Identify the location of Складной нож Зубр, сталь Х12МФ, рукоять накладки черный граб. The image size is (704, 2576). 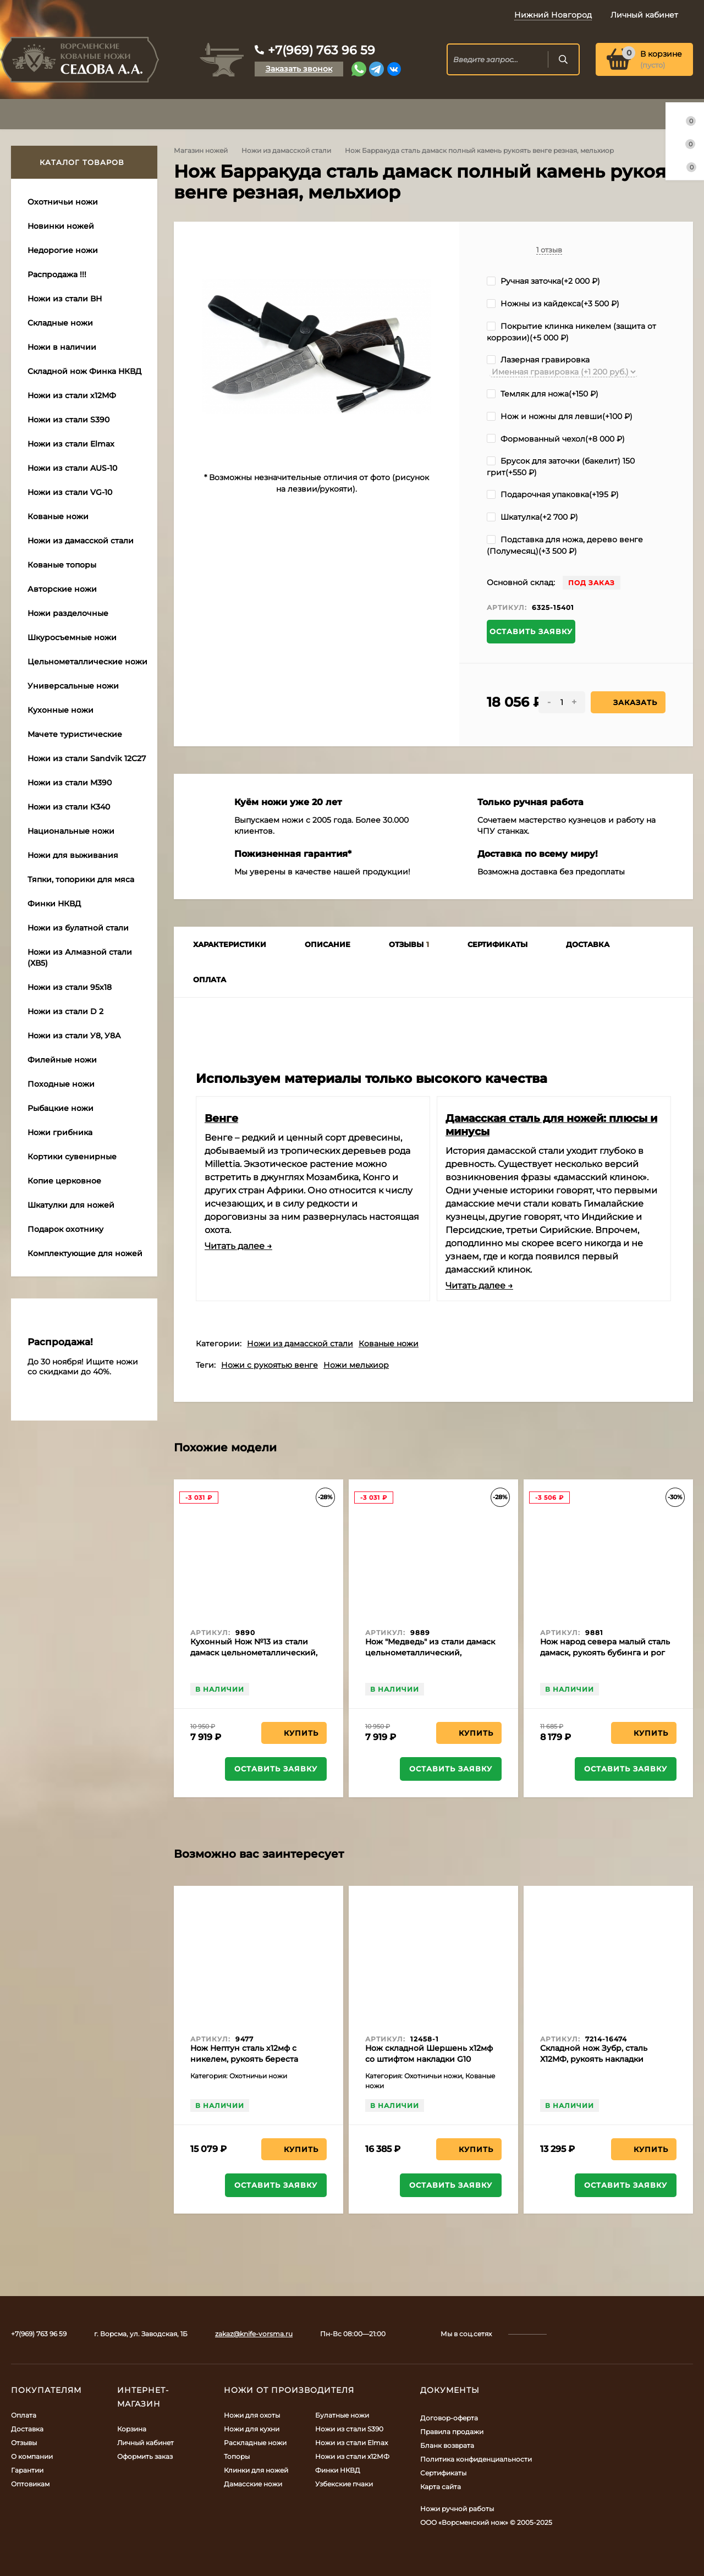
(593, 2059).